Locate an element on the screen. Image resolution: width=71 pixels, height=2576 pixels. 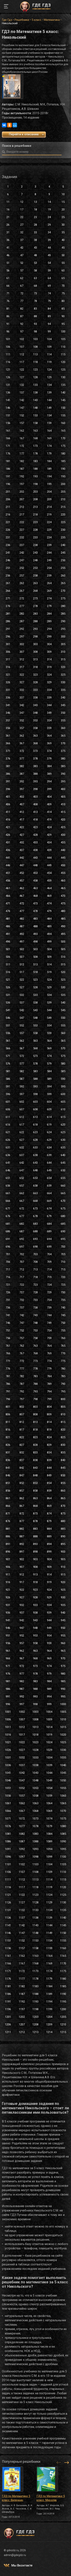
789 is located at coordinates (49, 1384).